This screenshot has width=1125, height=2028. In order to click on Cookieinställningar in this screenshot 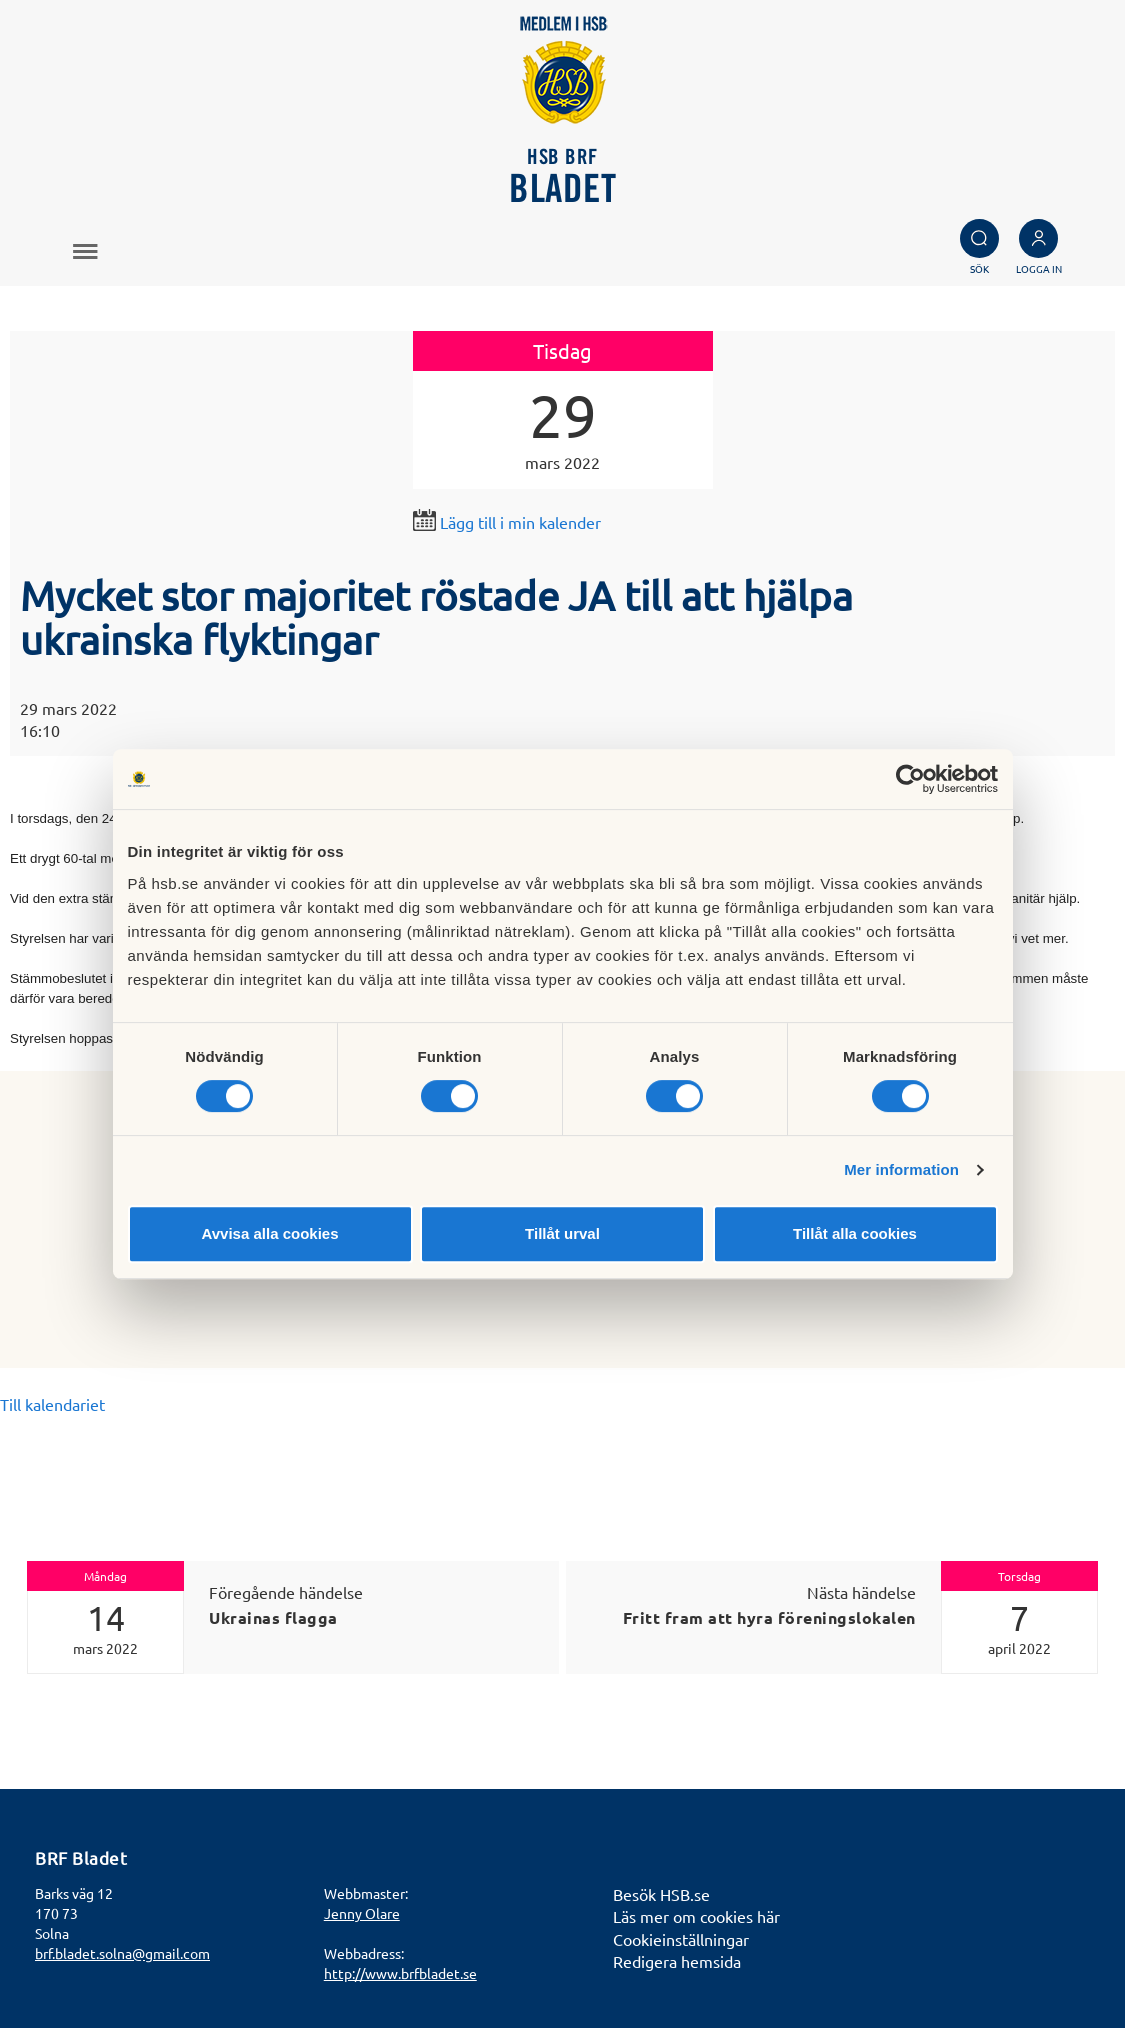, I will do `click(681, 1939)`.